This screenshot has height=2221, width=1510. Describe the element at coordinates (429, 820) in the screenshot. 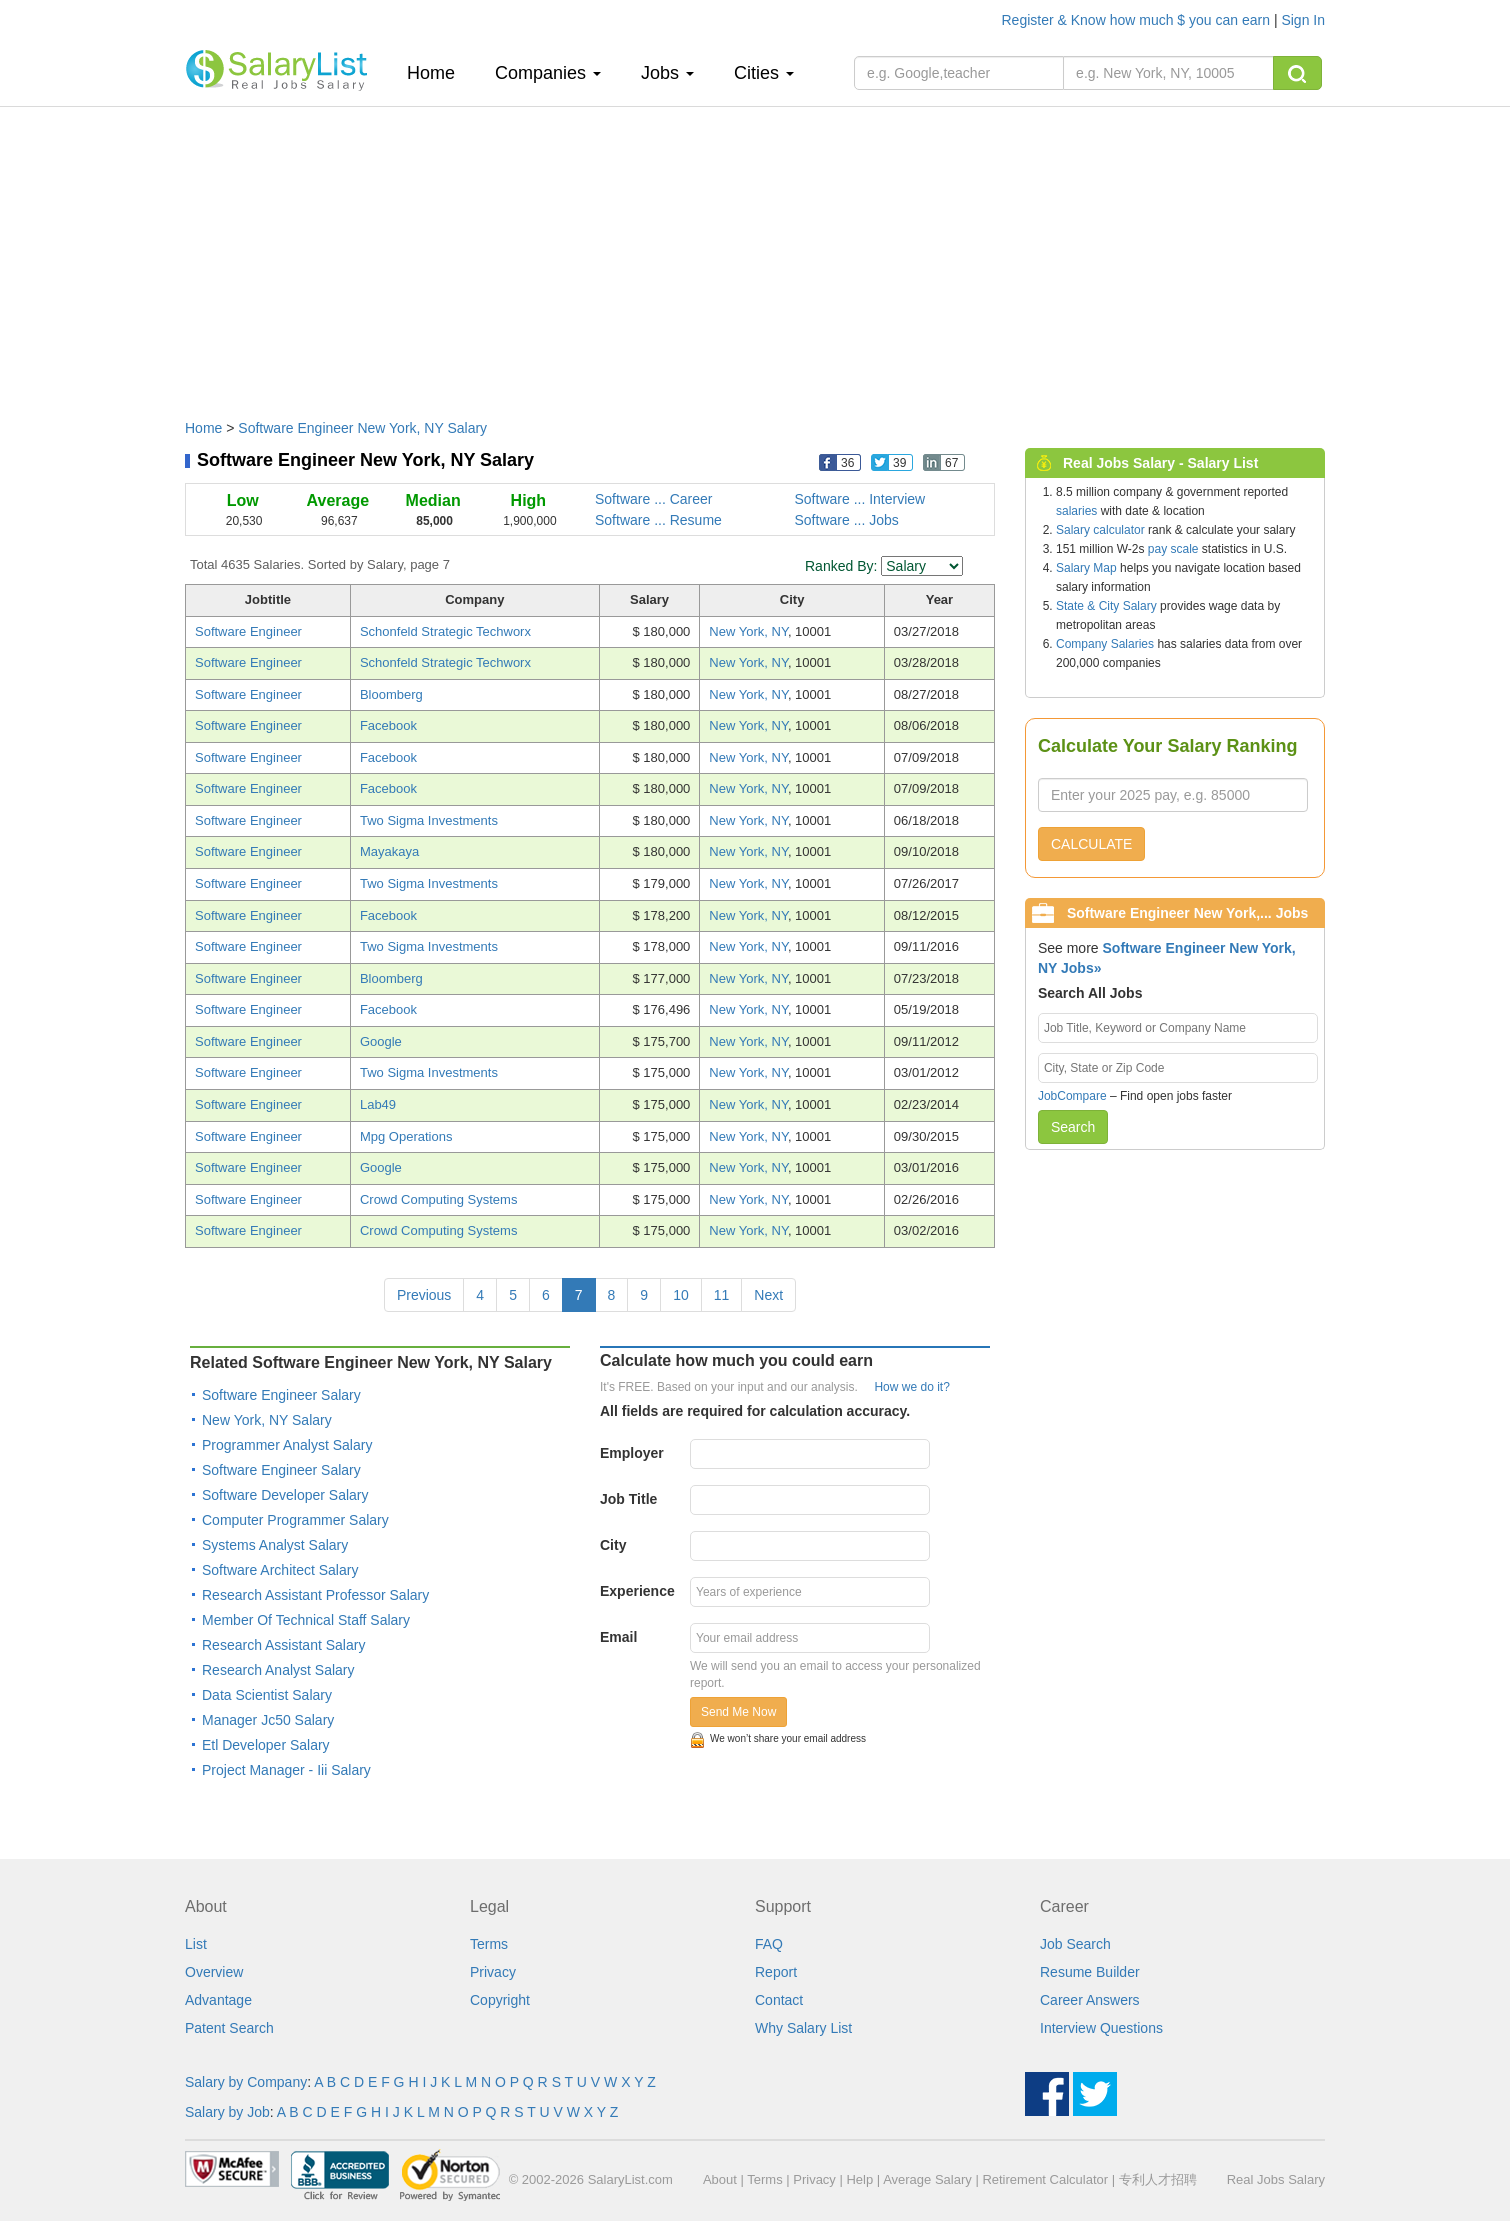

I see `Two Sigma Investments` at that location.